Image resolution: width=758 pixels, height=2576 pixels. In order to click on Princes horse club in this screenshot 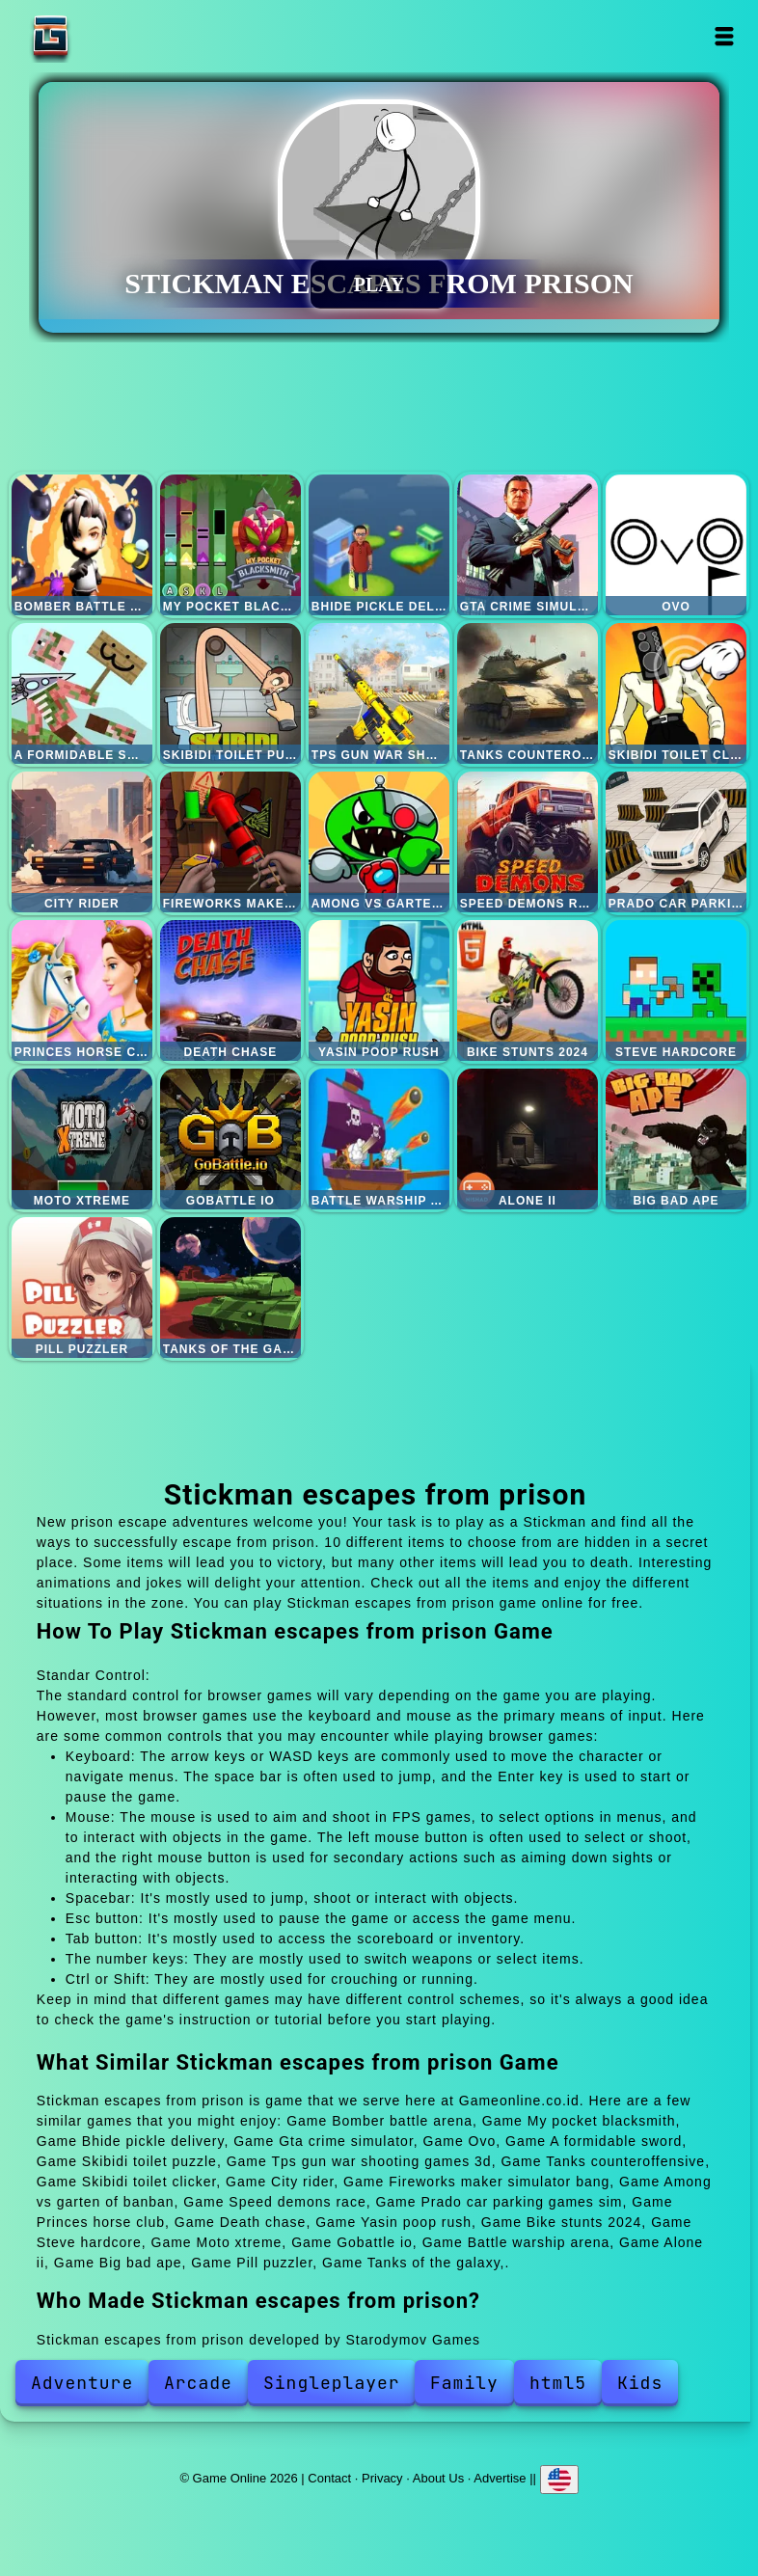, I will do `click(82, 990)`.